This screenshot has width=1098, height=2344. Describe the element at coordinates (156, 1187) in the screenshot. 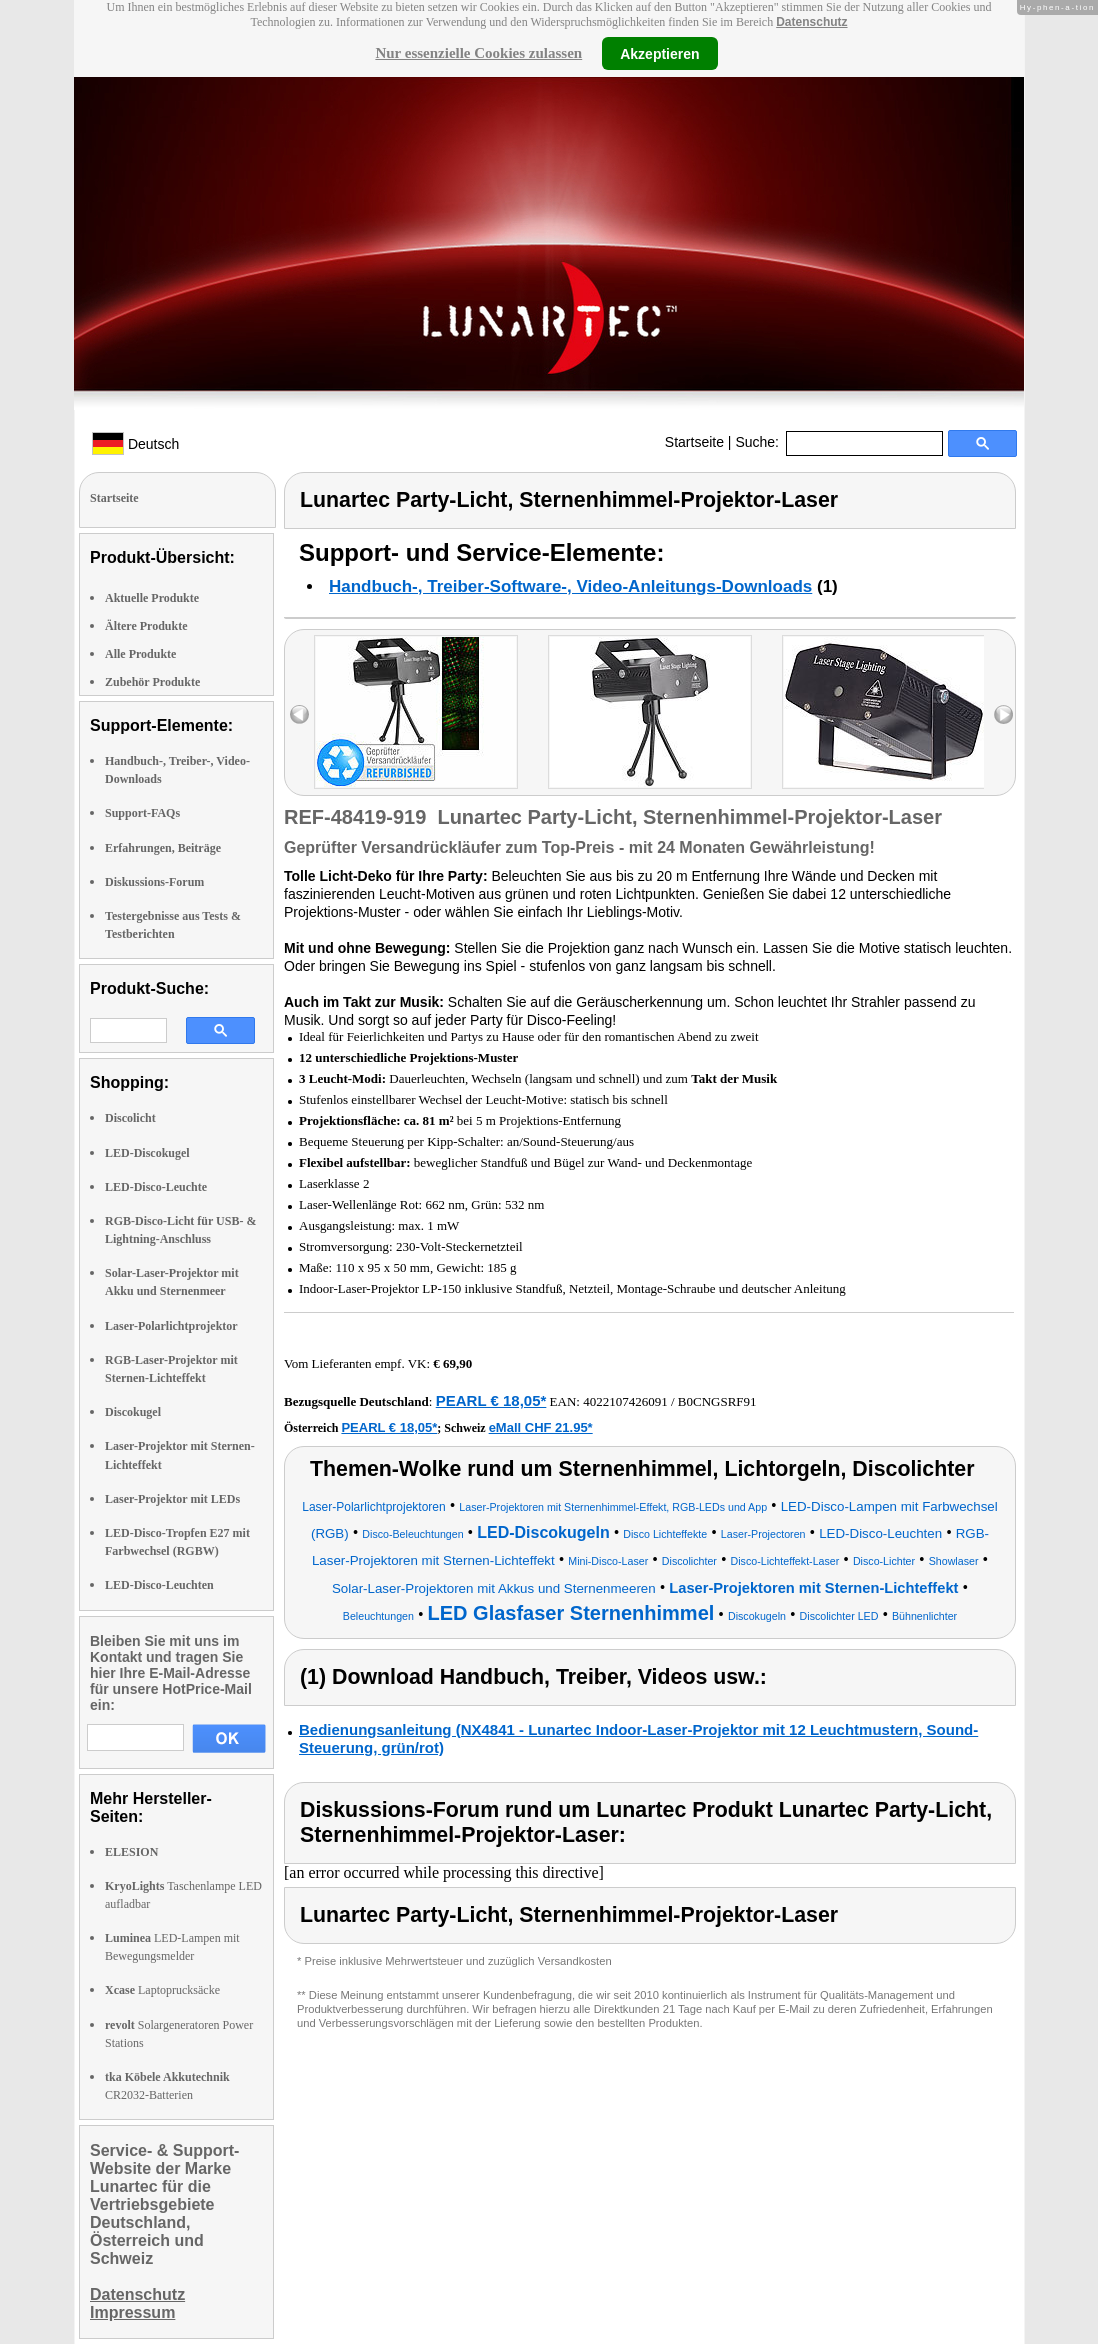

I see `LED-Disco-Leuchte` at that location.